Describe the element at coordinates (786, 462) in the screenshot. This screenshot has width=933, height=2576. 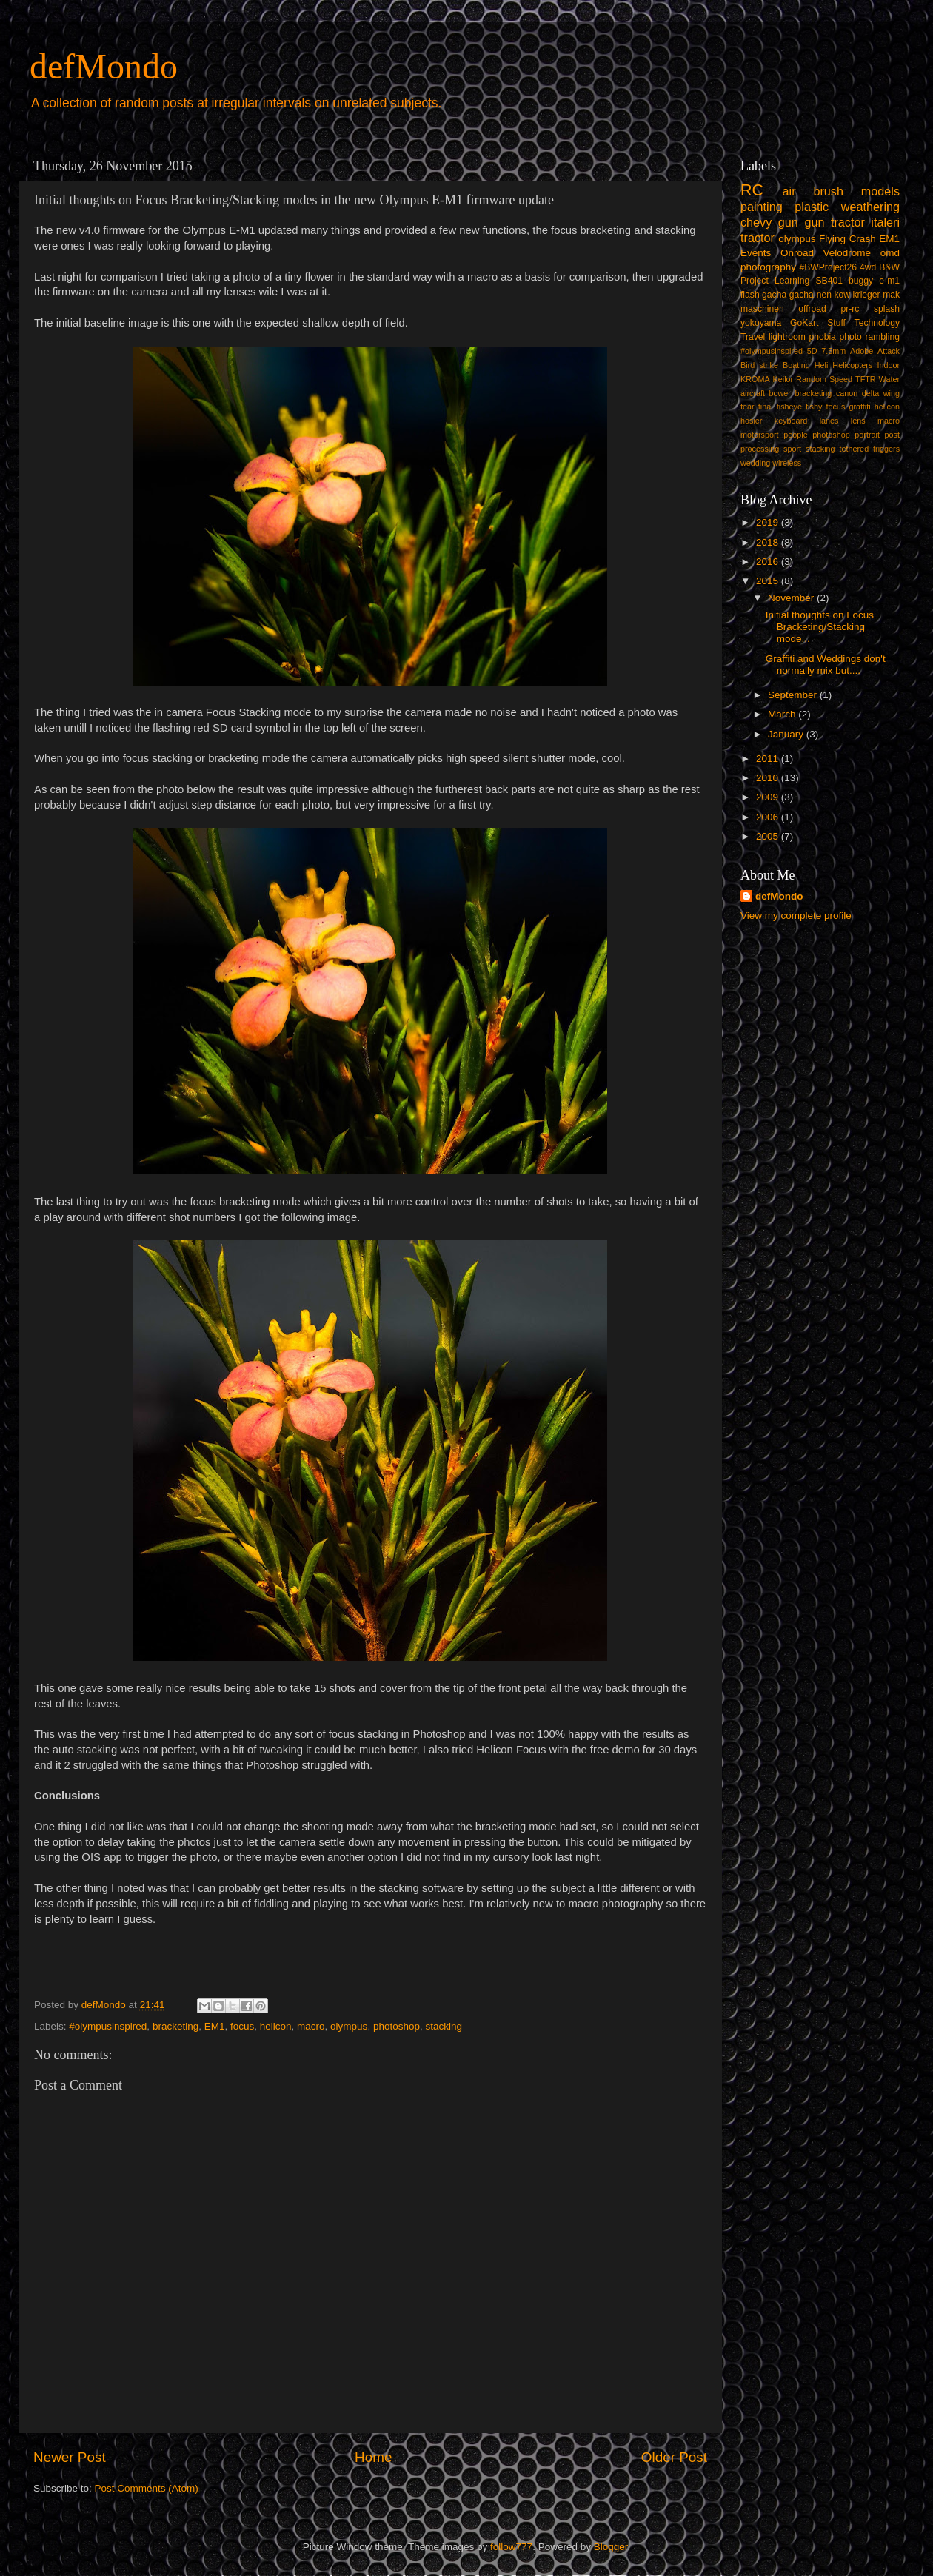
I see `wireless` at that location.